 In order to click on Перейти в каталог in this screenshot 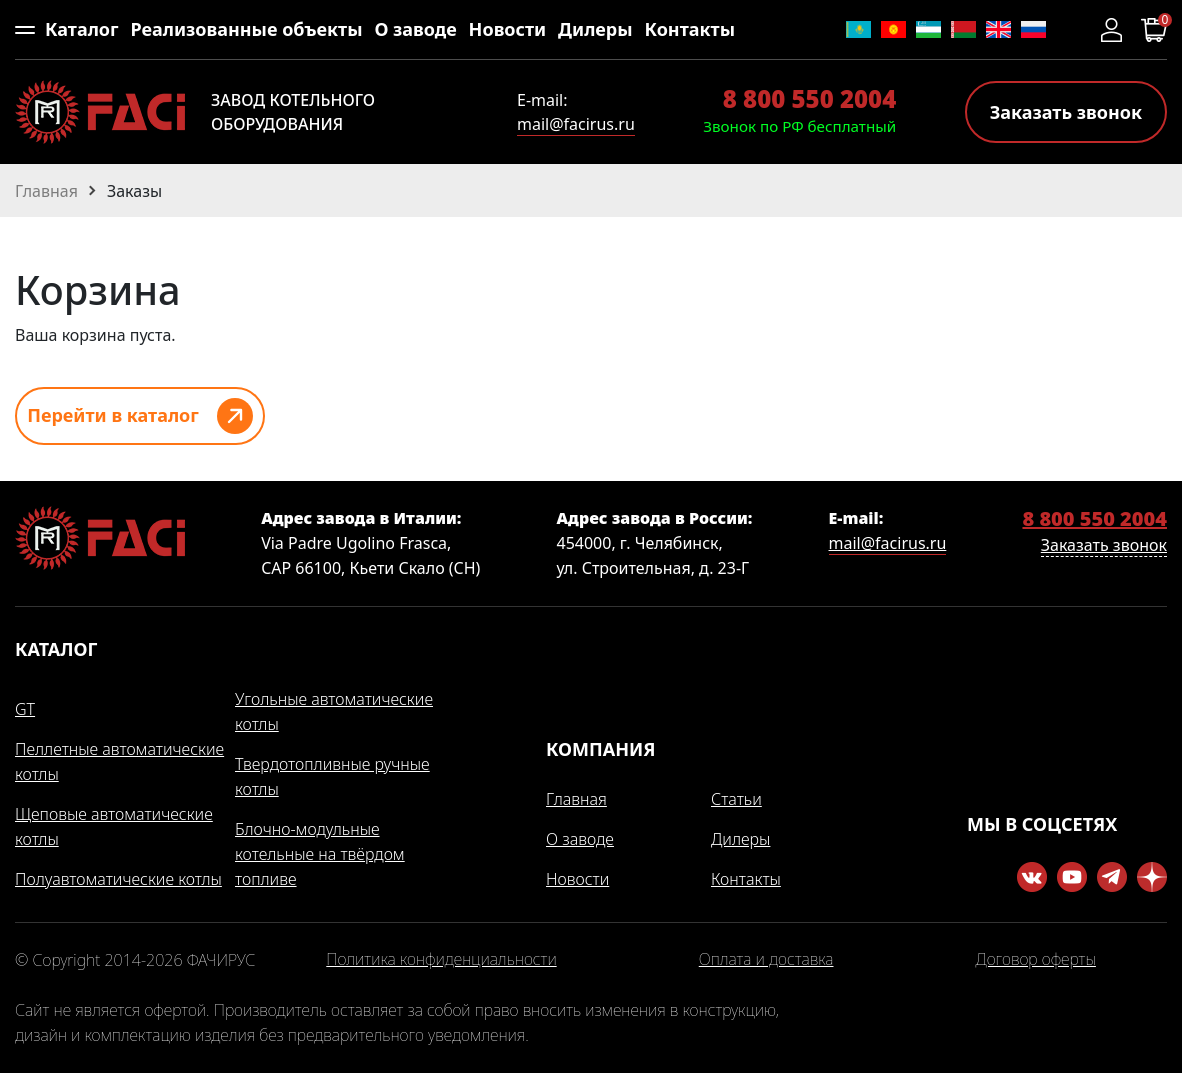, I will do `click(113, 415)`.